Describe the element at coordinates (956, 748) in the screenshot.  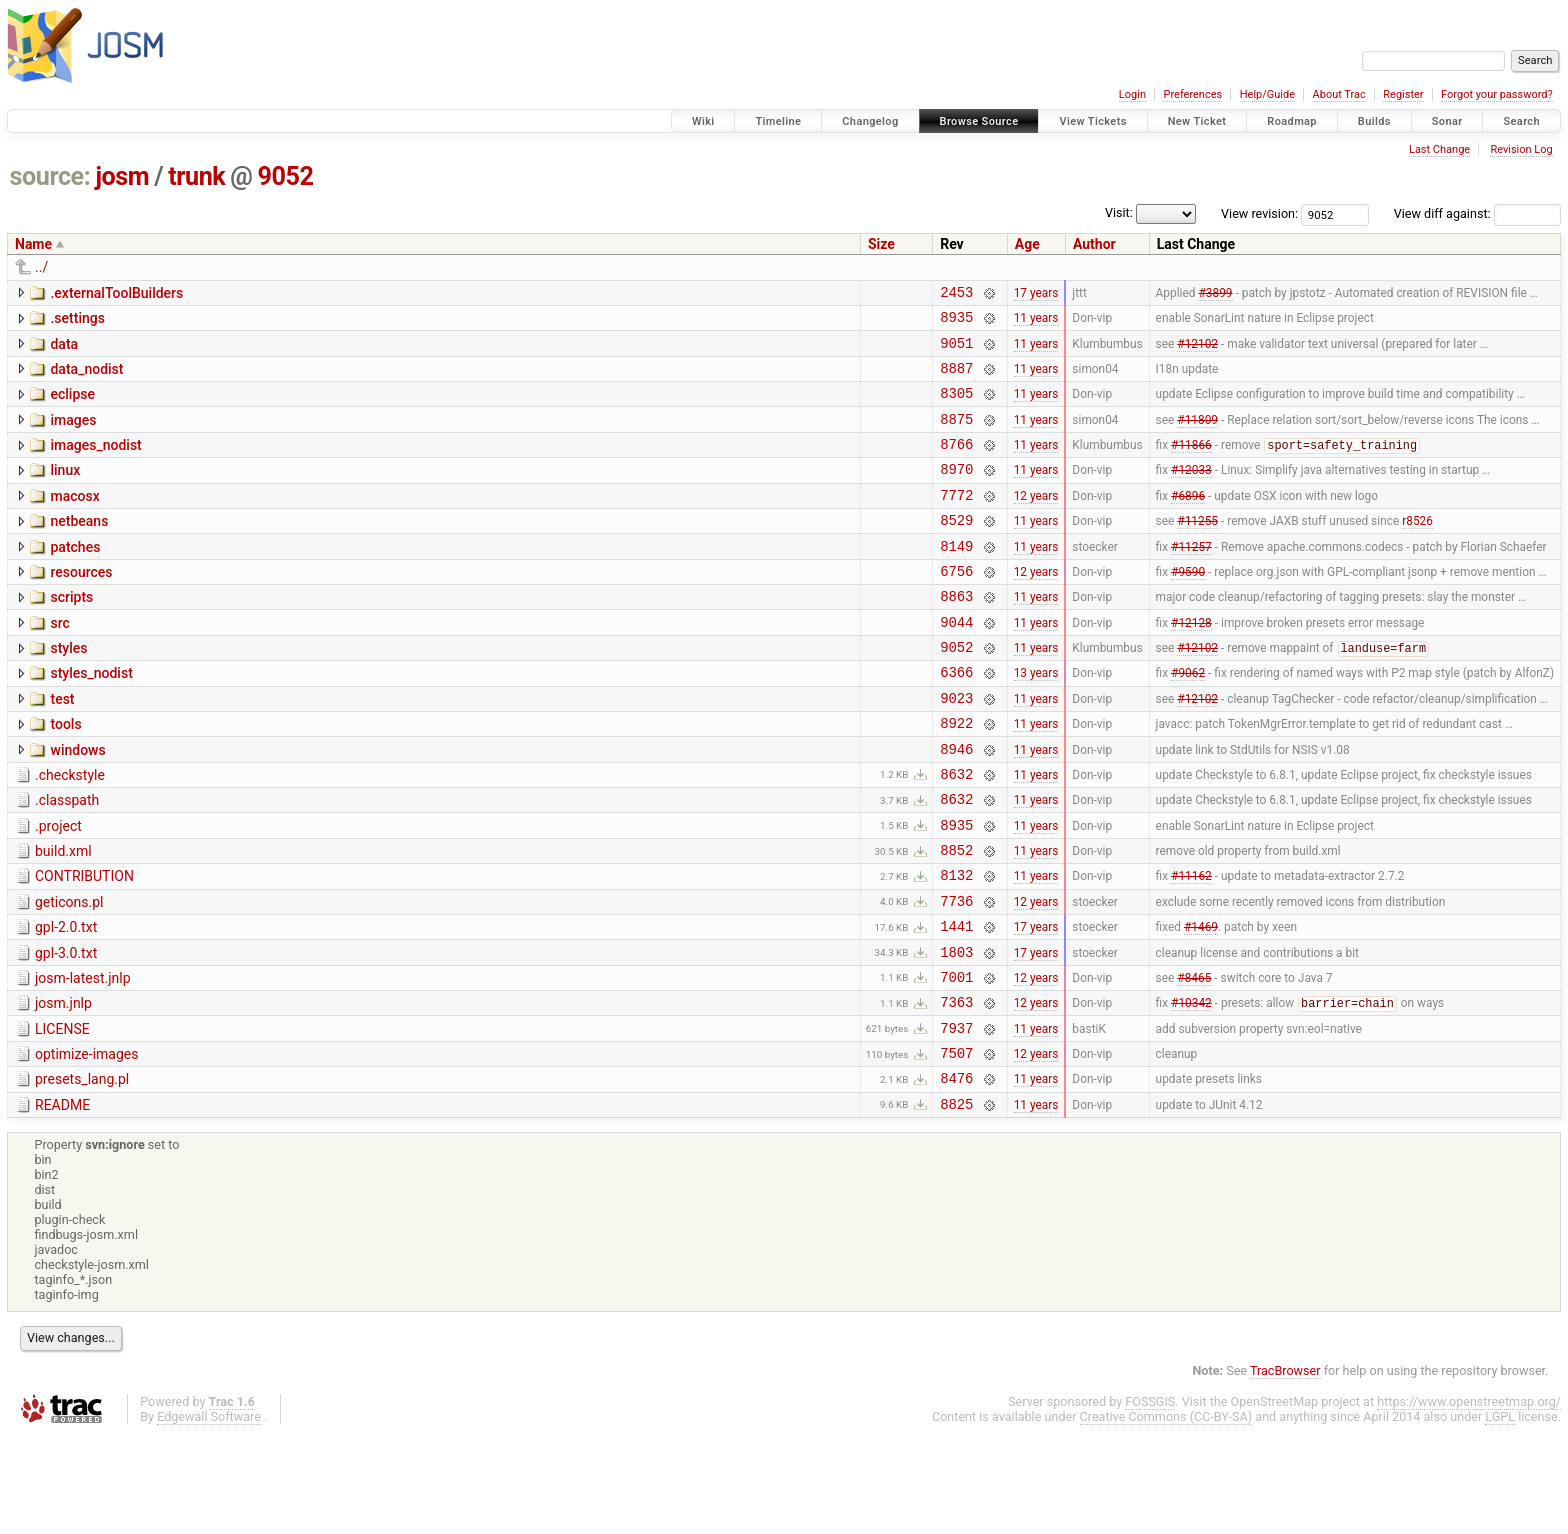
I see `9023` at that location.